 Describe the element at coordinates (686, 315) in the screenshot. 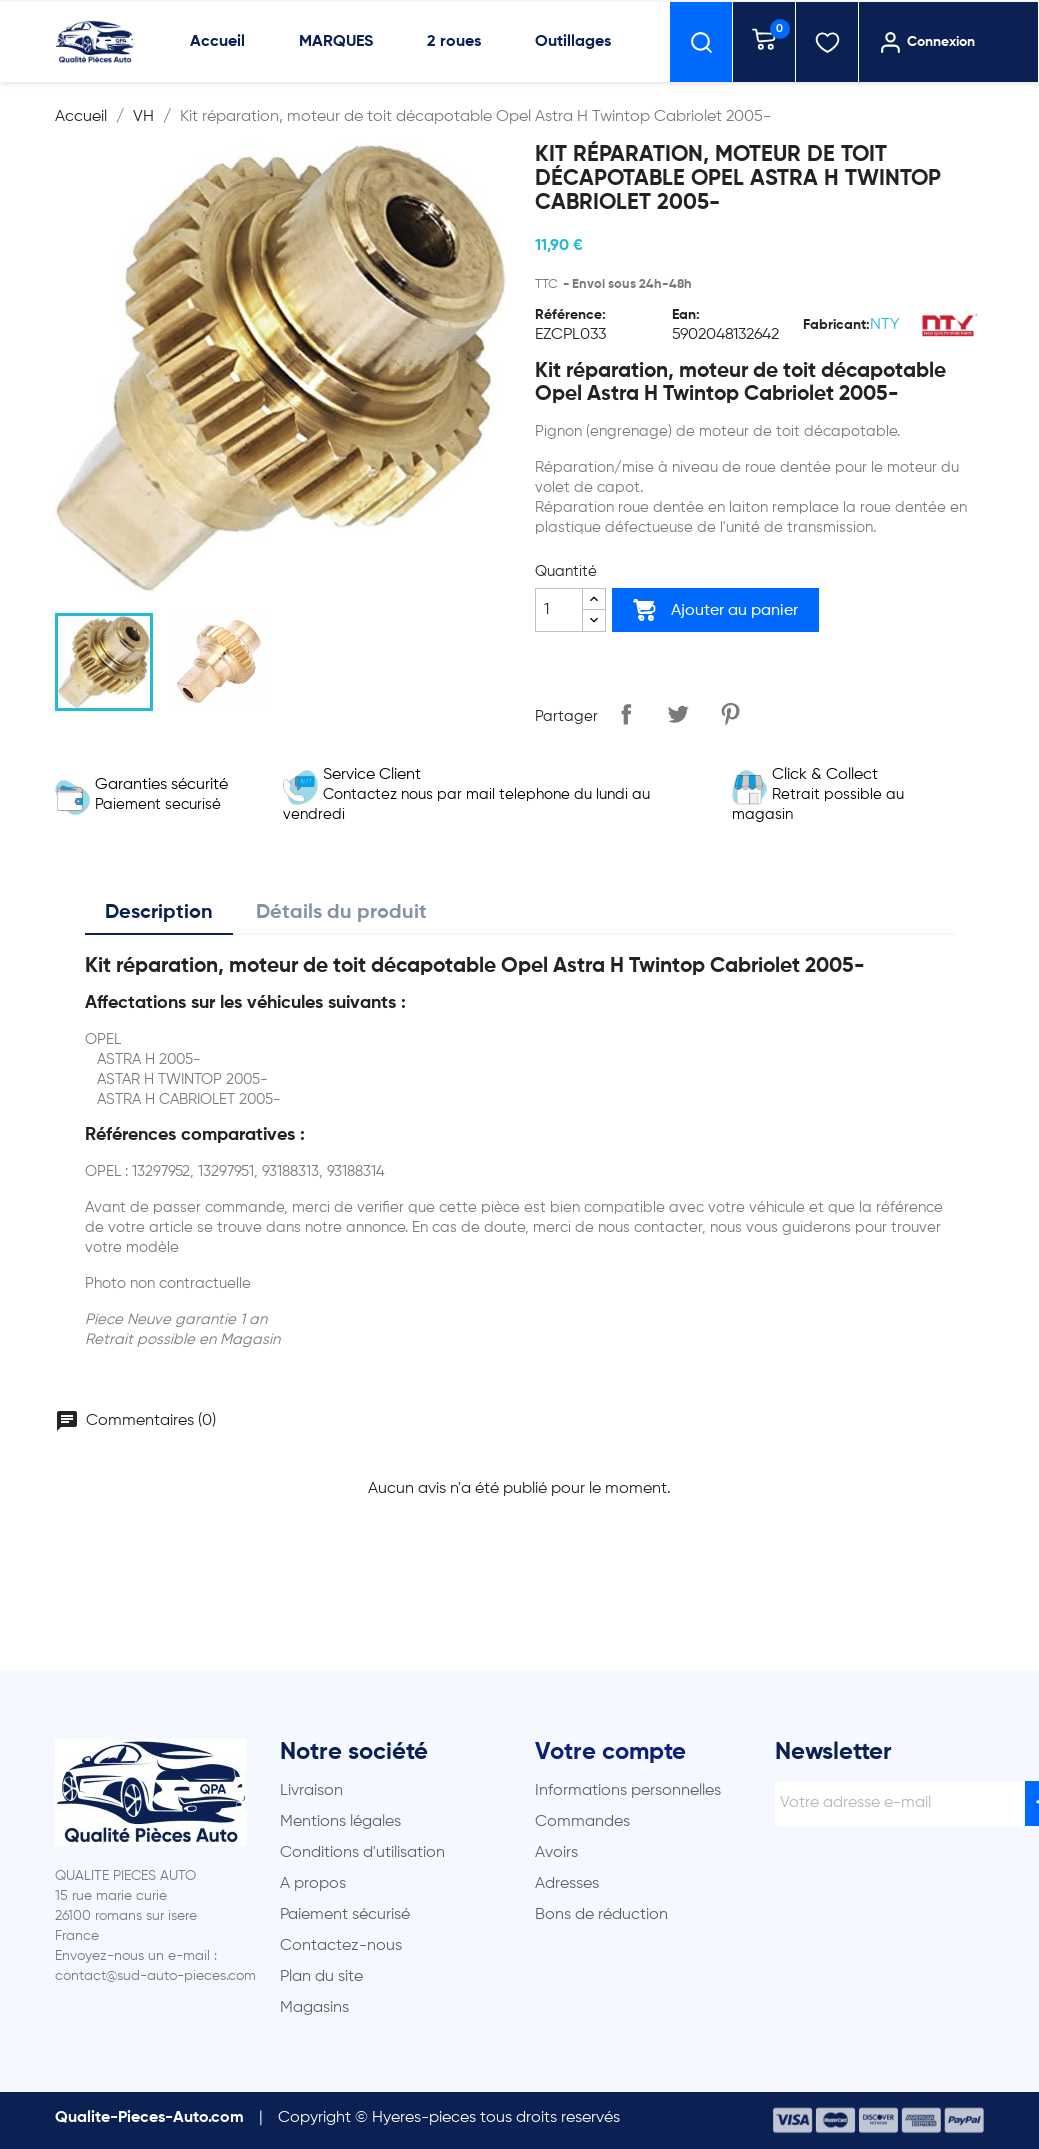

I see `Ean:` at that location.